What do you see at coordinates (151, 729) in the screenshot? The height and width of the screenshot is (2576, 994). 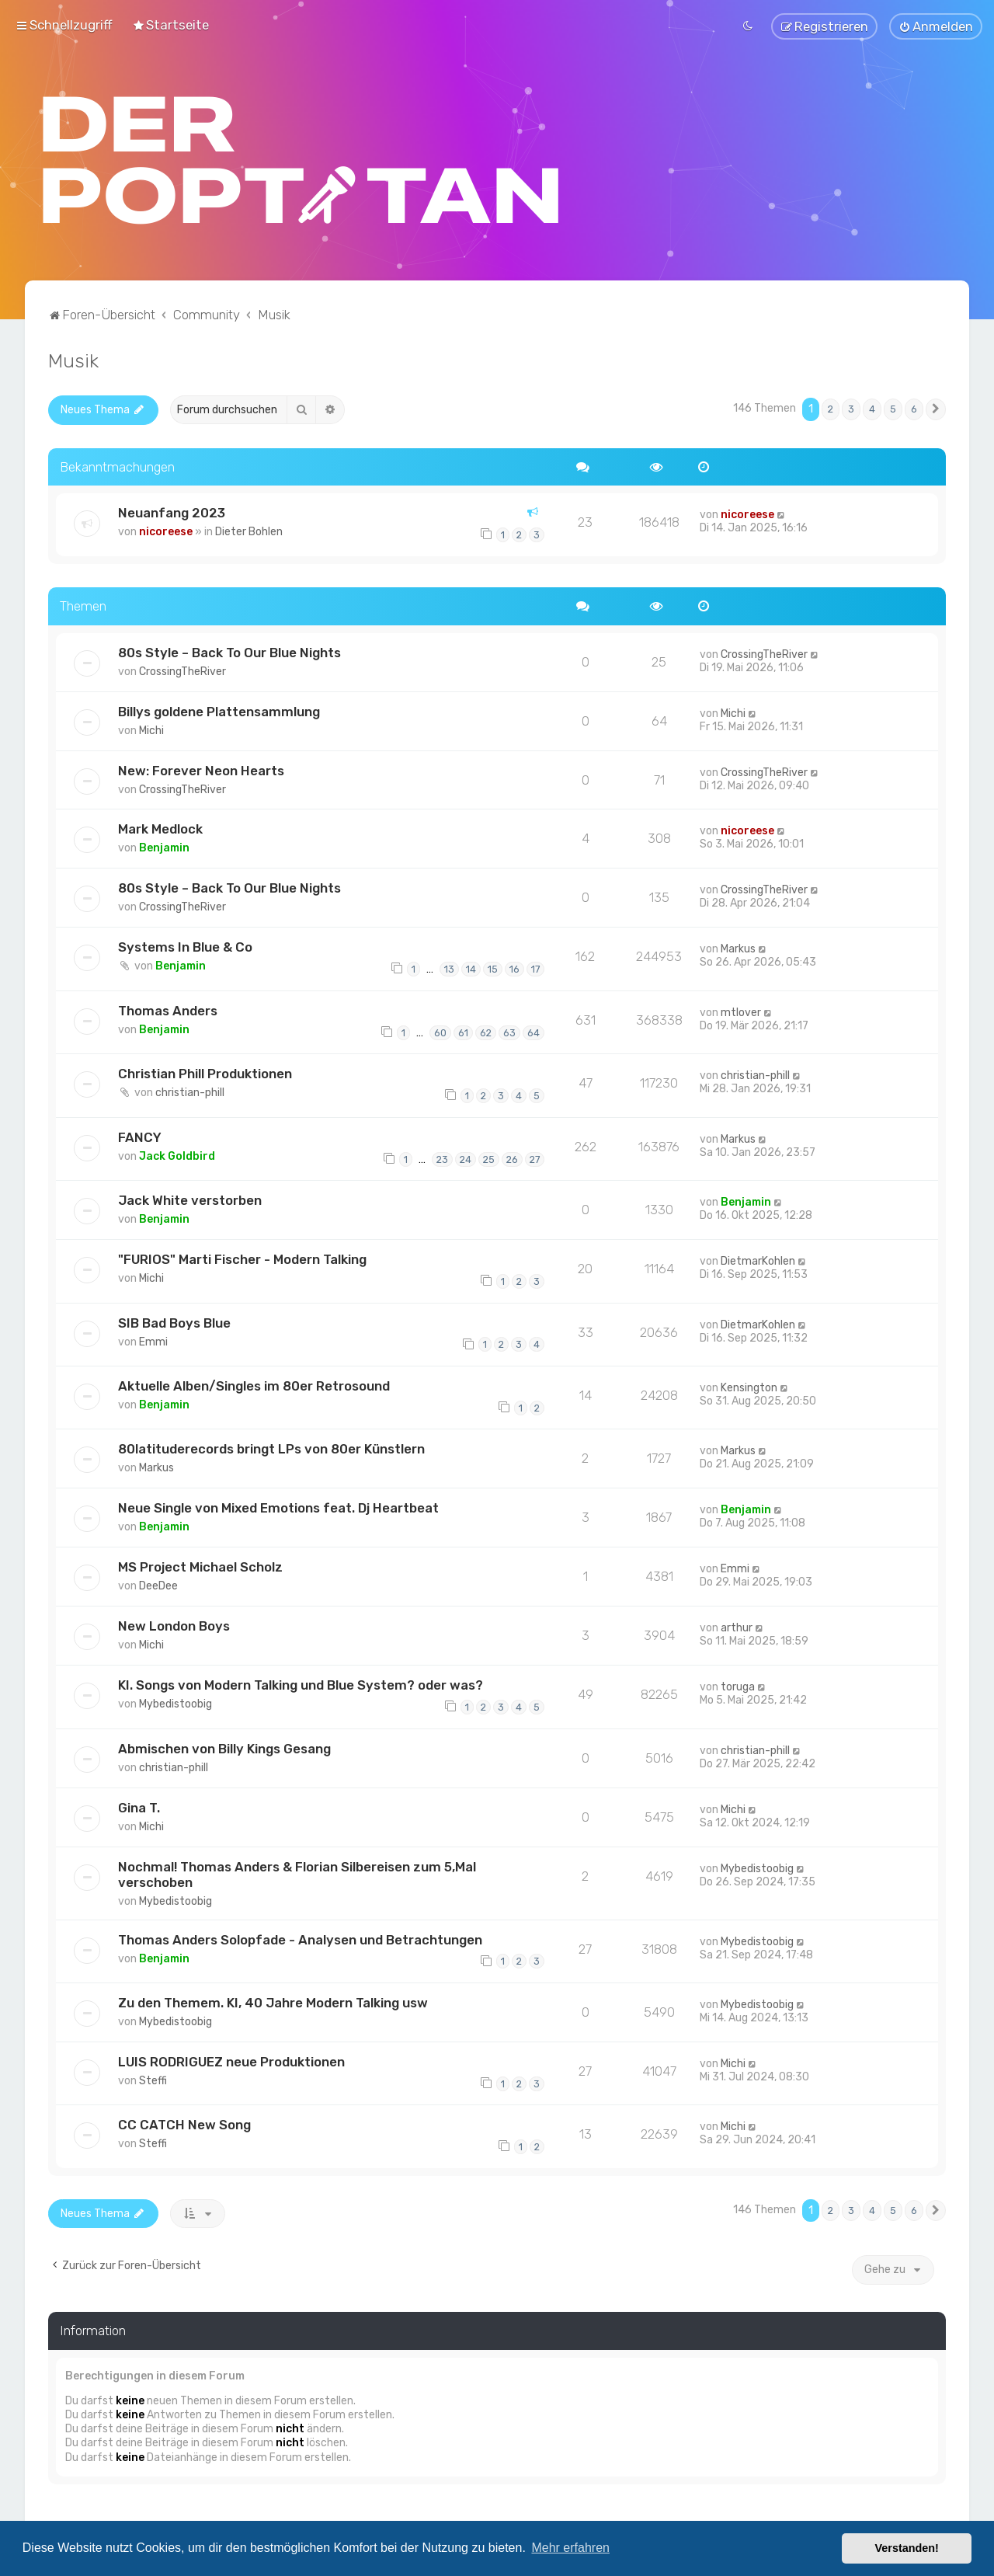 I see `Michi` at bounding box center [151, 729].